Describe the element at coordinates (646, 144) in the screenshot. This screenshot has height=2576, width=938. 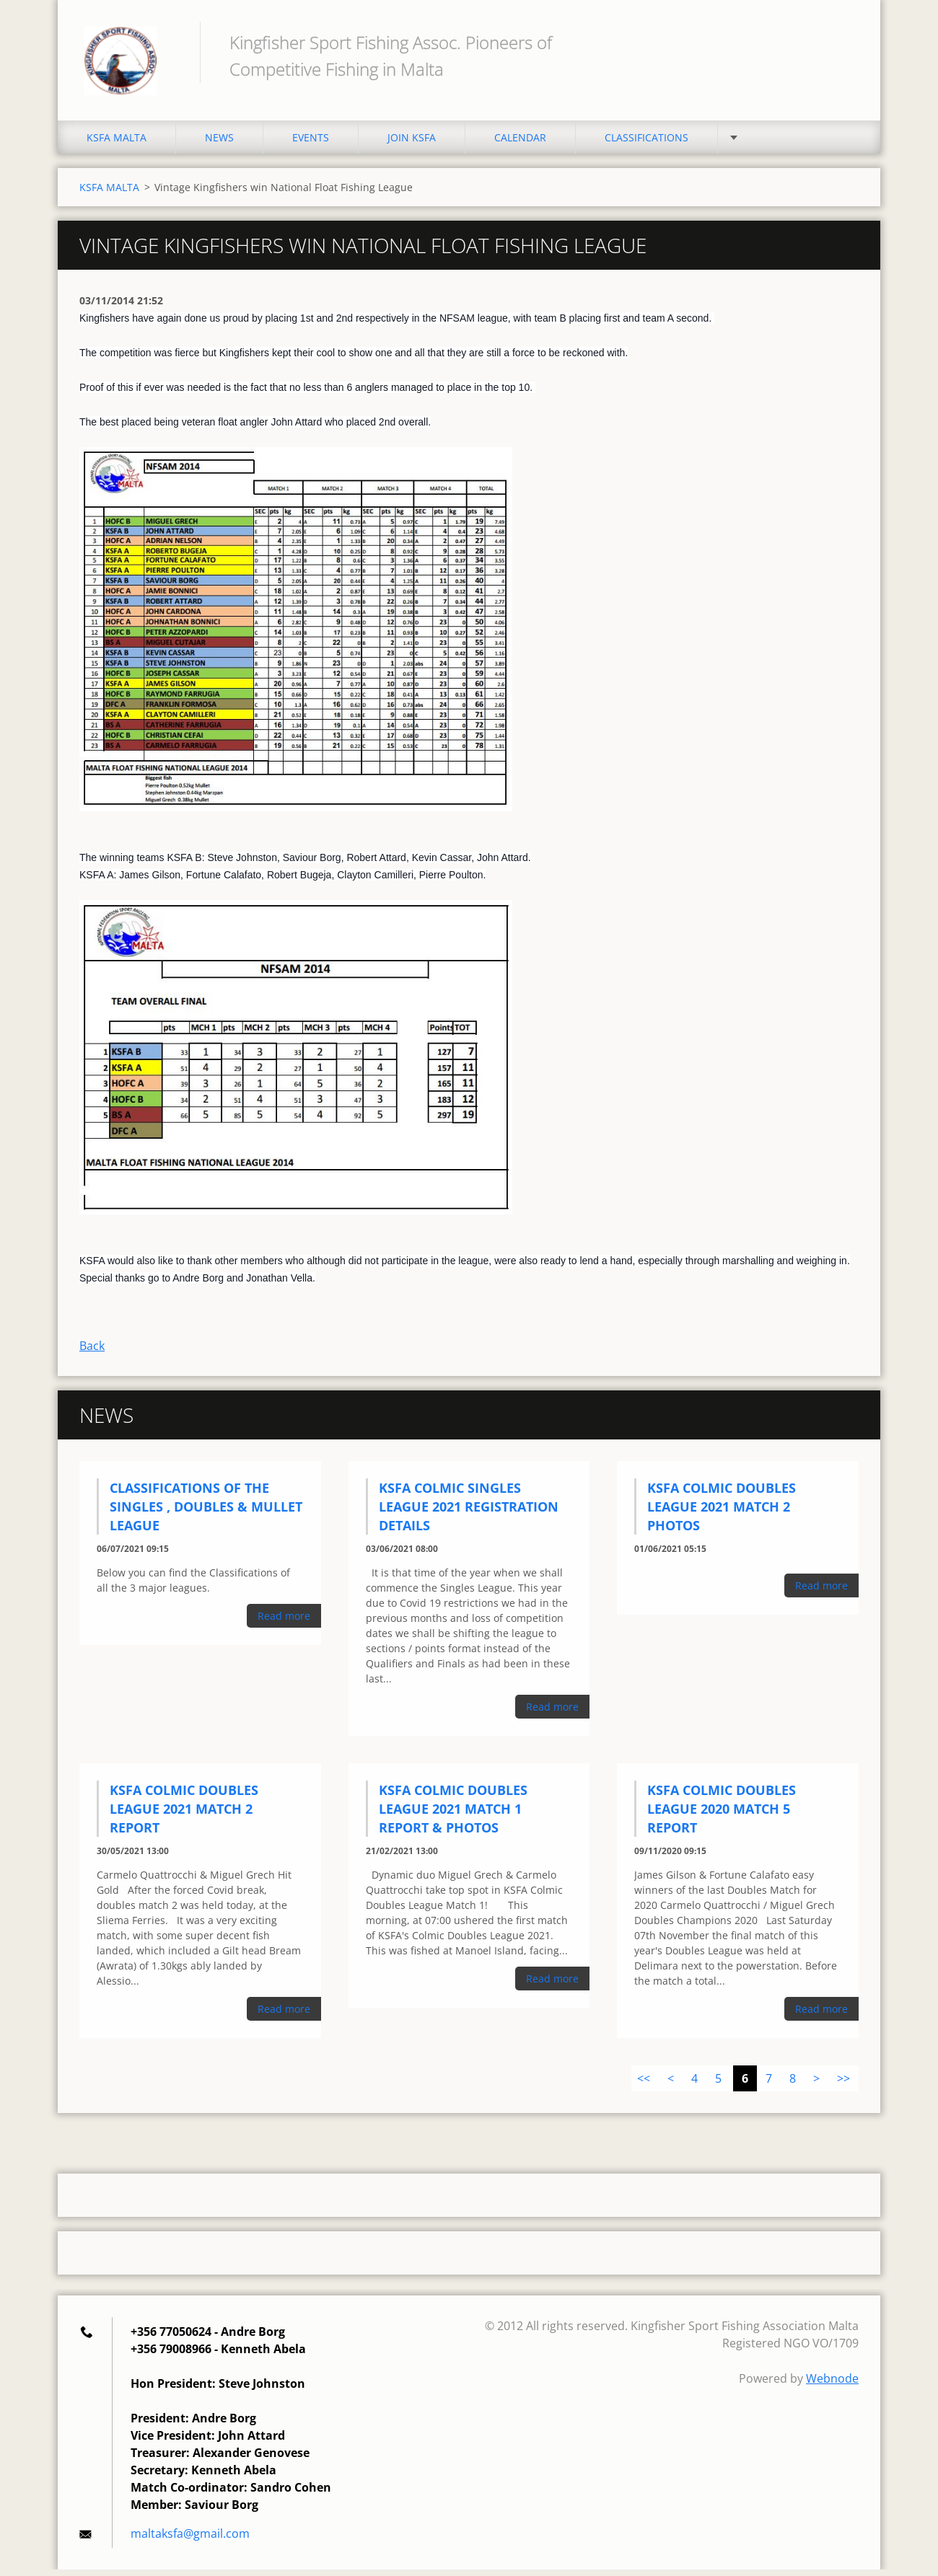
I see `CLASSIFICATIONS` at that location.